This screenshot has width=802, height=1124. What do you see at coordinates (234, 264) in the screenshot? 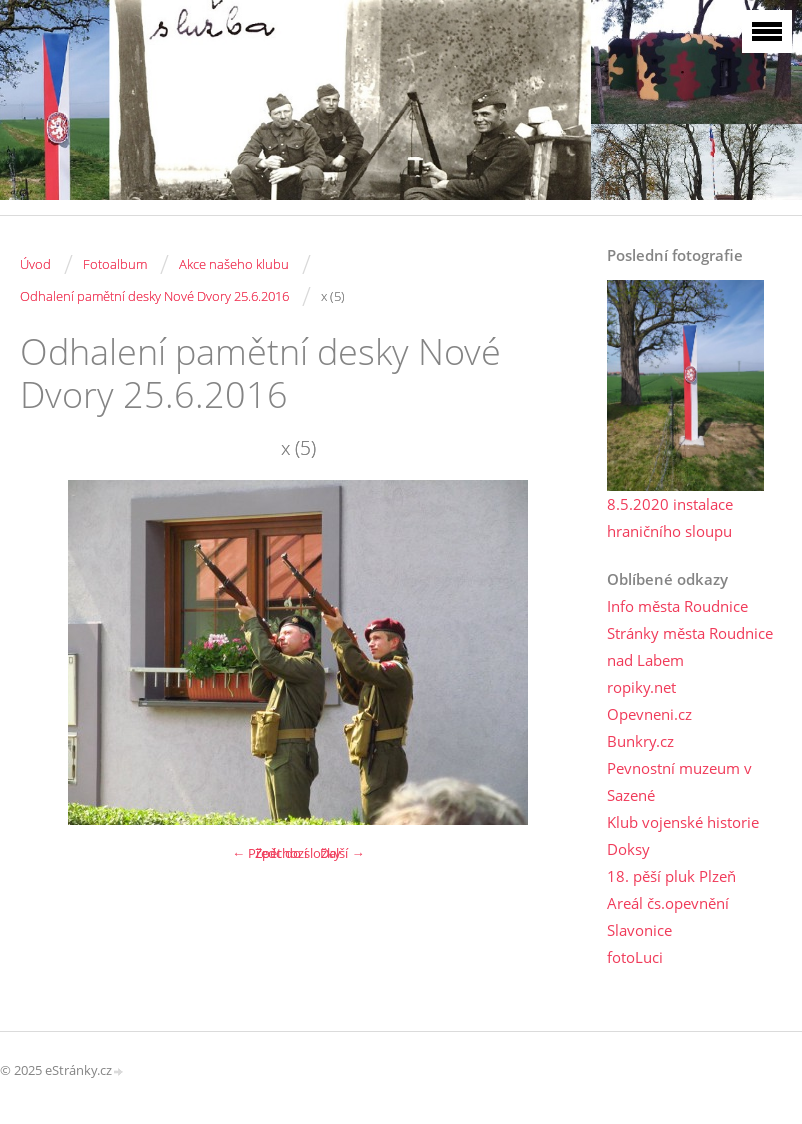
I see `Akce našeho klubu` at bounding box center [234, 264].